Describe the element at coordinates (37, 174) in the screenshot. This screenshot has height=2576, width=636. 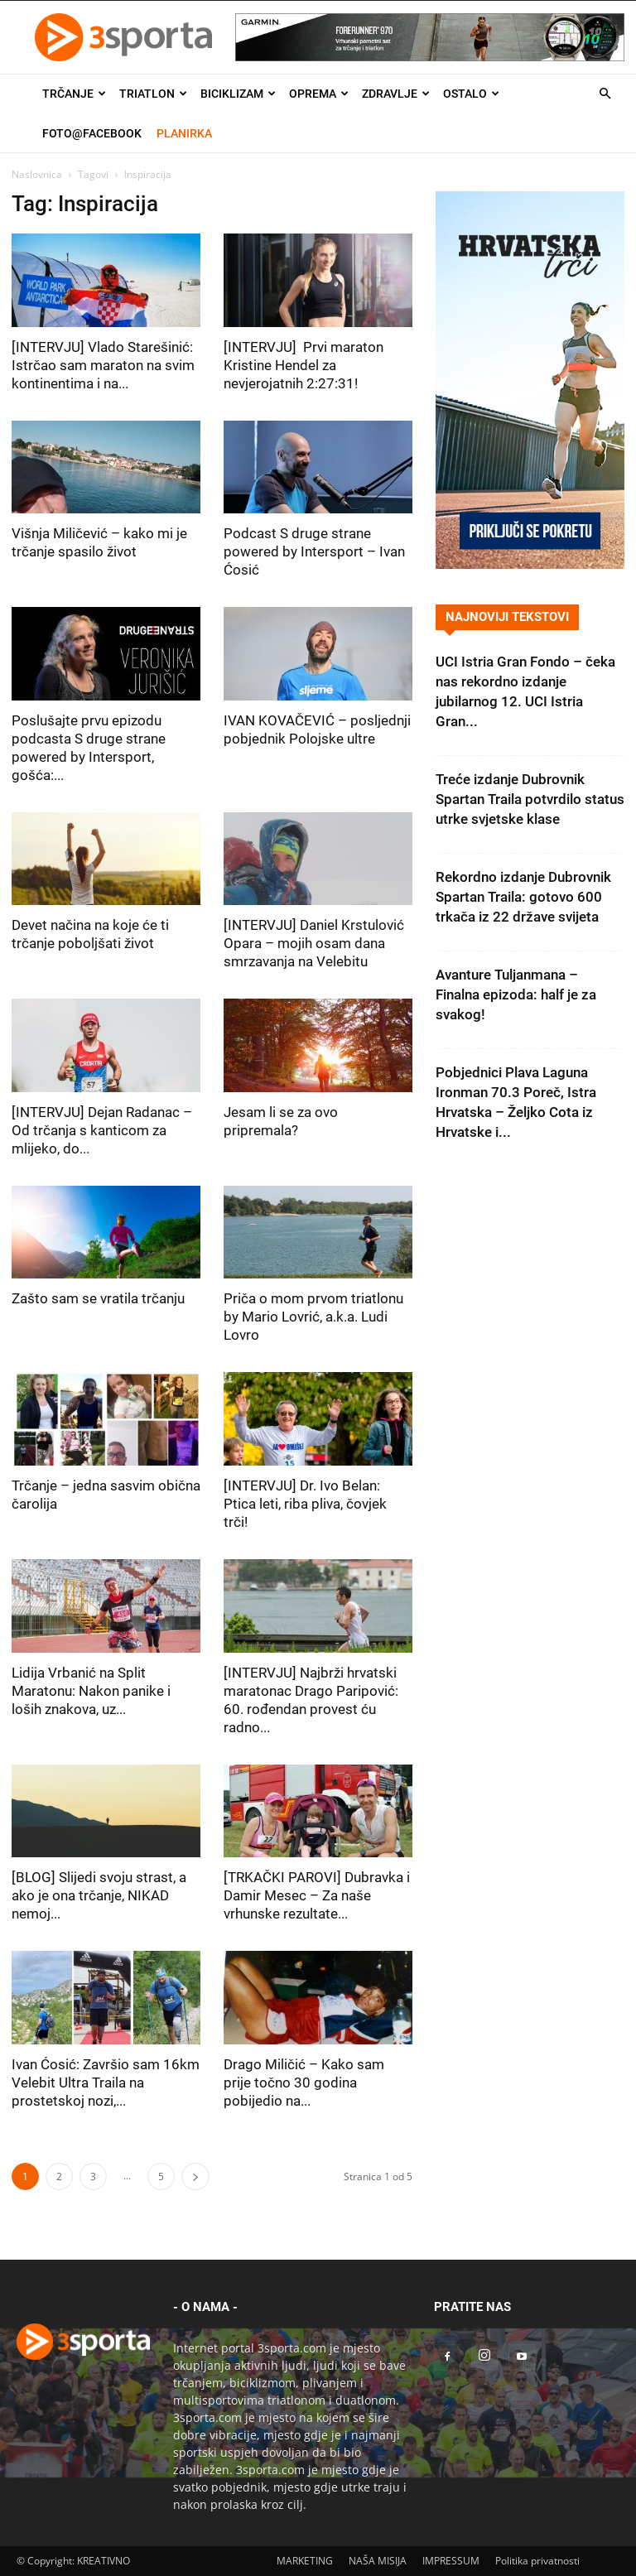
I see `Naslovnica` at that location.